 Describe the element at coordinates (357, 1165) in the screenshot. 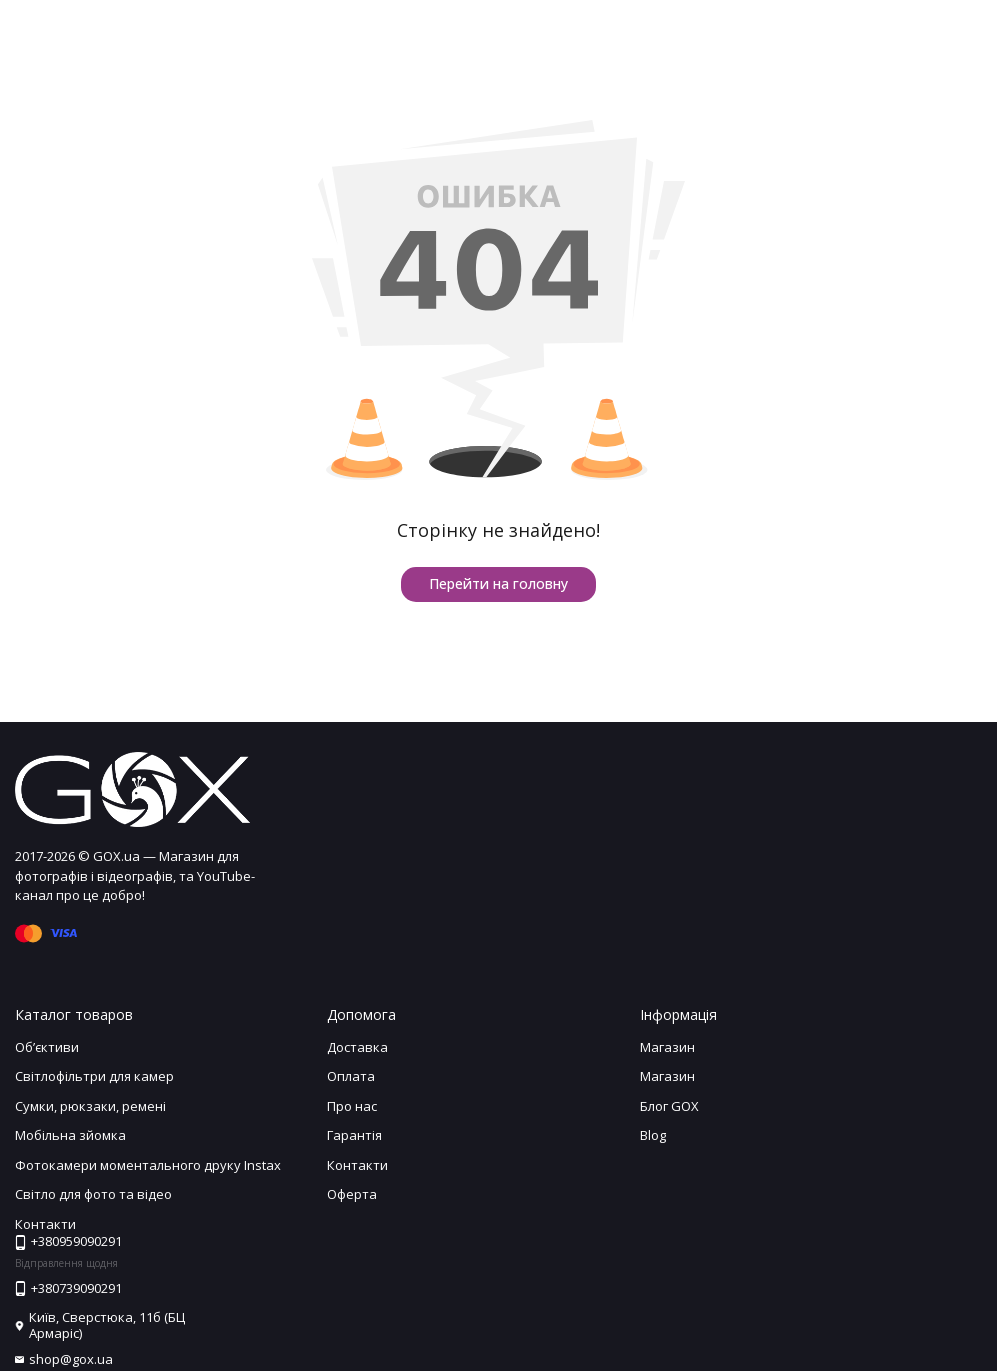

I see `Контакти` at that location.